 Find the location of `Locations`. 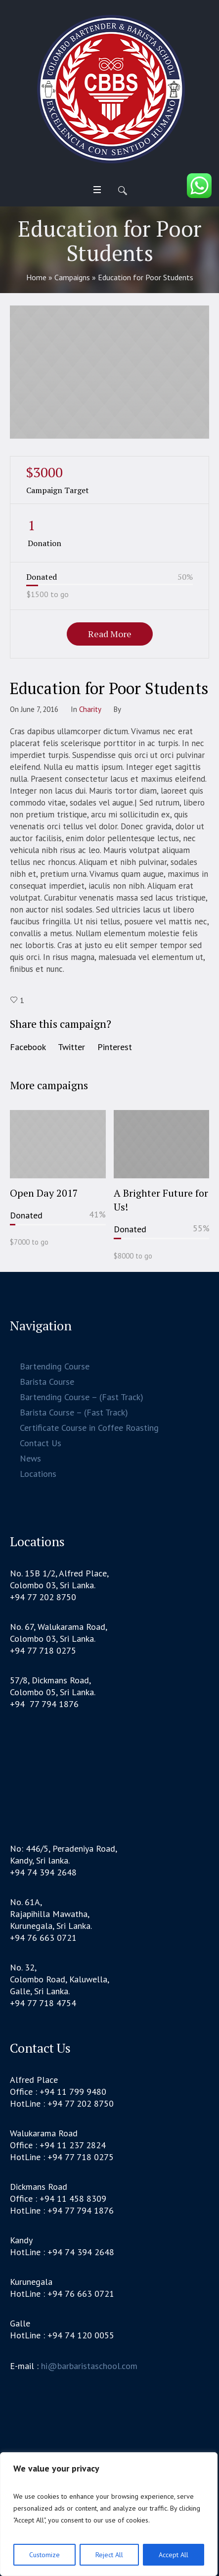

Locations is located at coordinates (38, 1473).